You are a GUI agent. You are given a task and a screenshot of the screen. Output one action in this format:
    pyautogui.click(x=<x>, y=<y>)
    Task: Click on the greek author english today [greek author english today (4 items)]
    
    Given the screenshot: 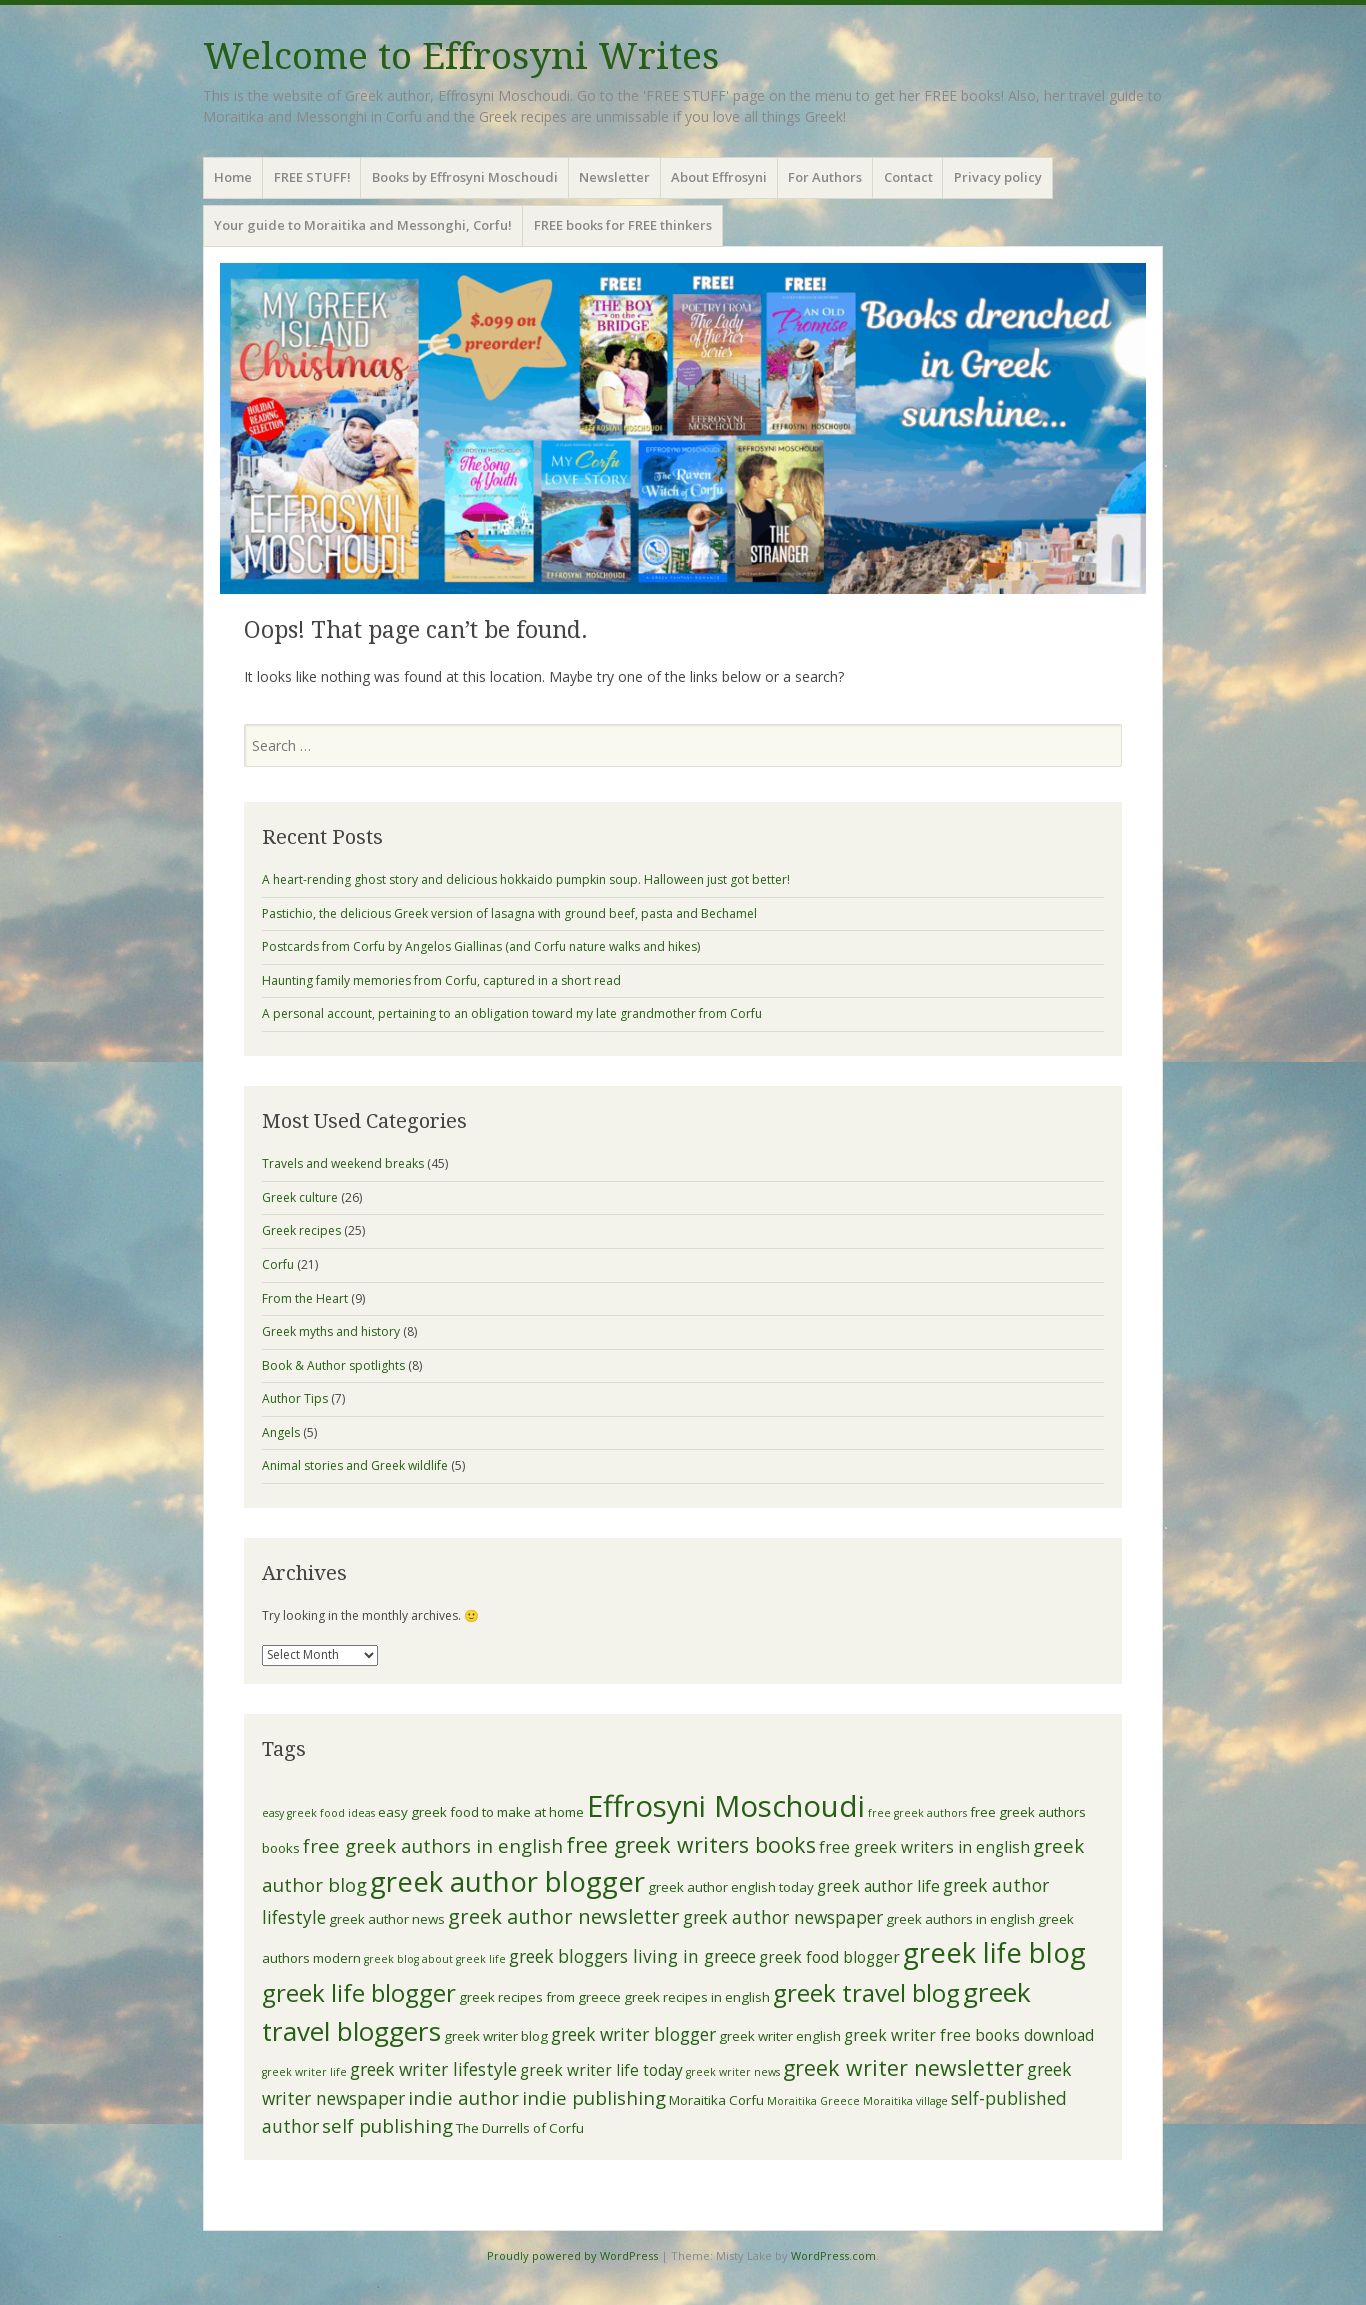 What is the action you would take?
    pyautogui.click(x=731, y=1887)
    